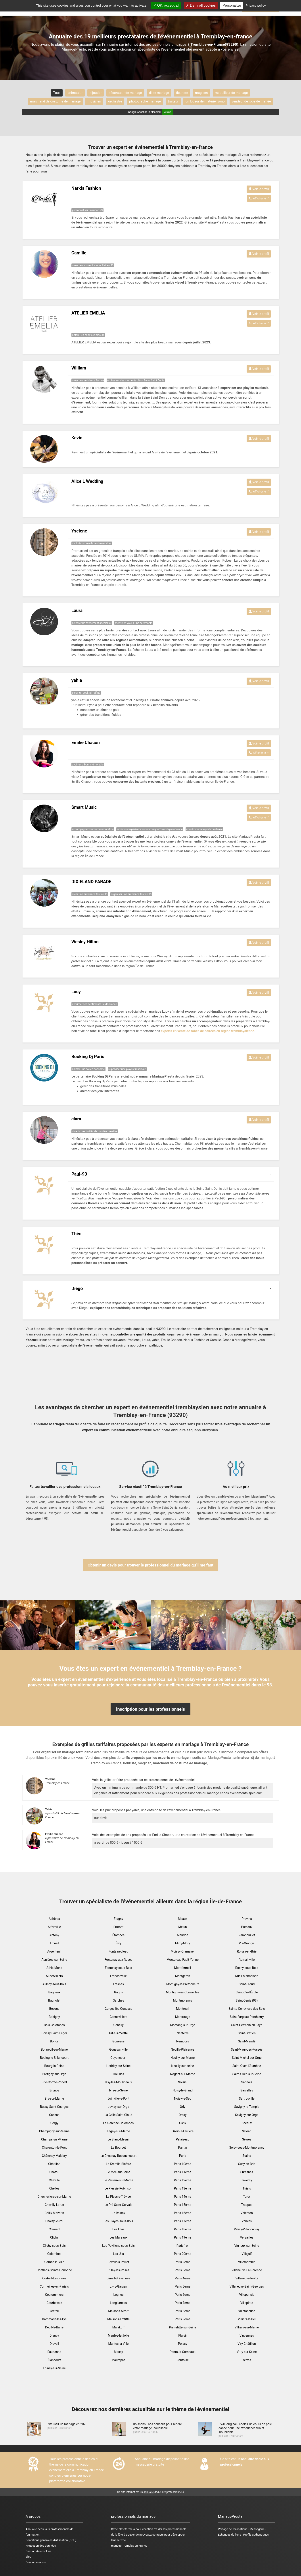  What do you see at coordinates (54, 1919) in the screenshot?
I see `Achères` at bounding box center [54, 1919].